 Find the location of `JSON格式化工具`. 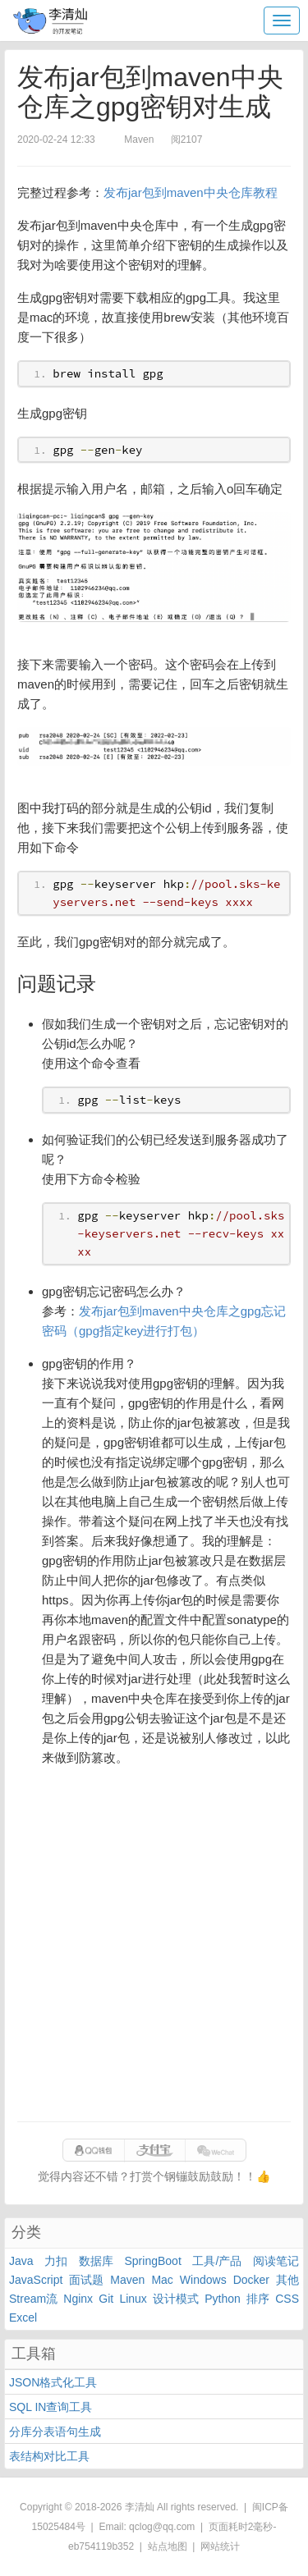

JSON格式化工具 is located at coordinates (53, 2382).